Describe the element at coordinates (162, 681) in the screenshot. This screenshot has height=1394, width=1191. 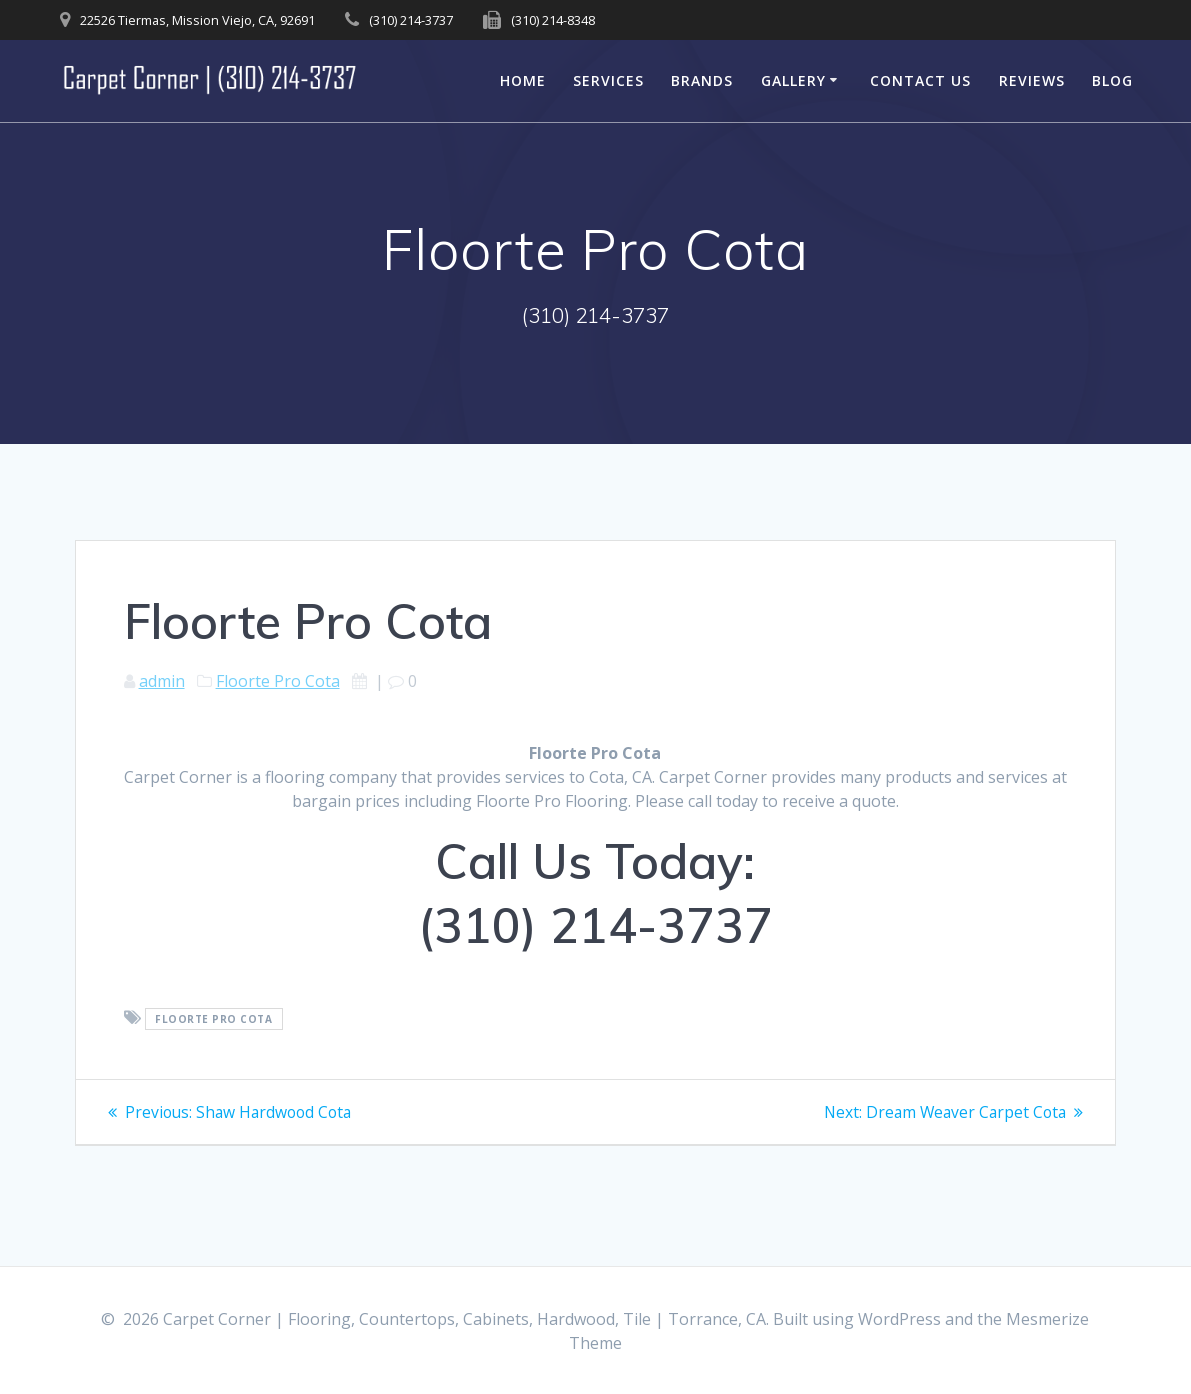
I see `admin` at that location.